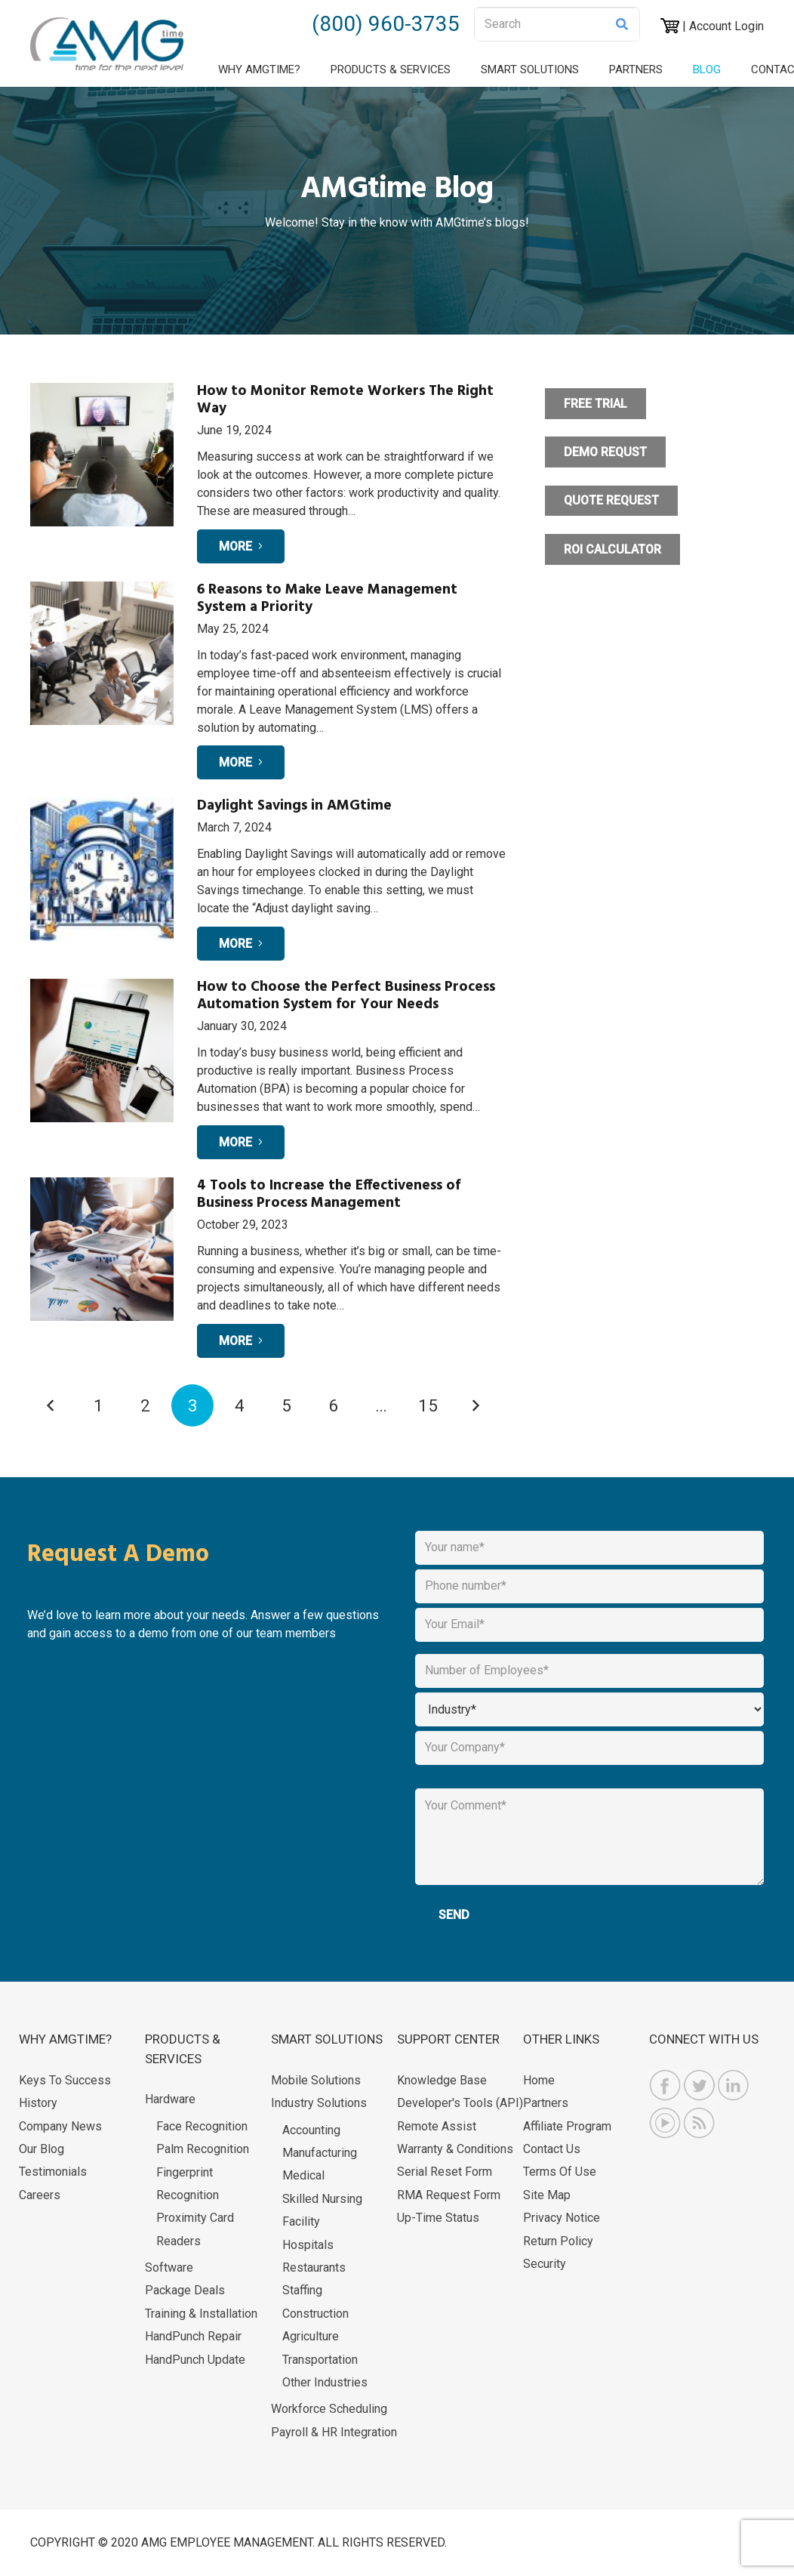  I want to click on Account Login, so click(726, 26).